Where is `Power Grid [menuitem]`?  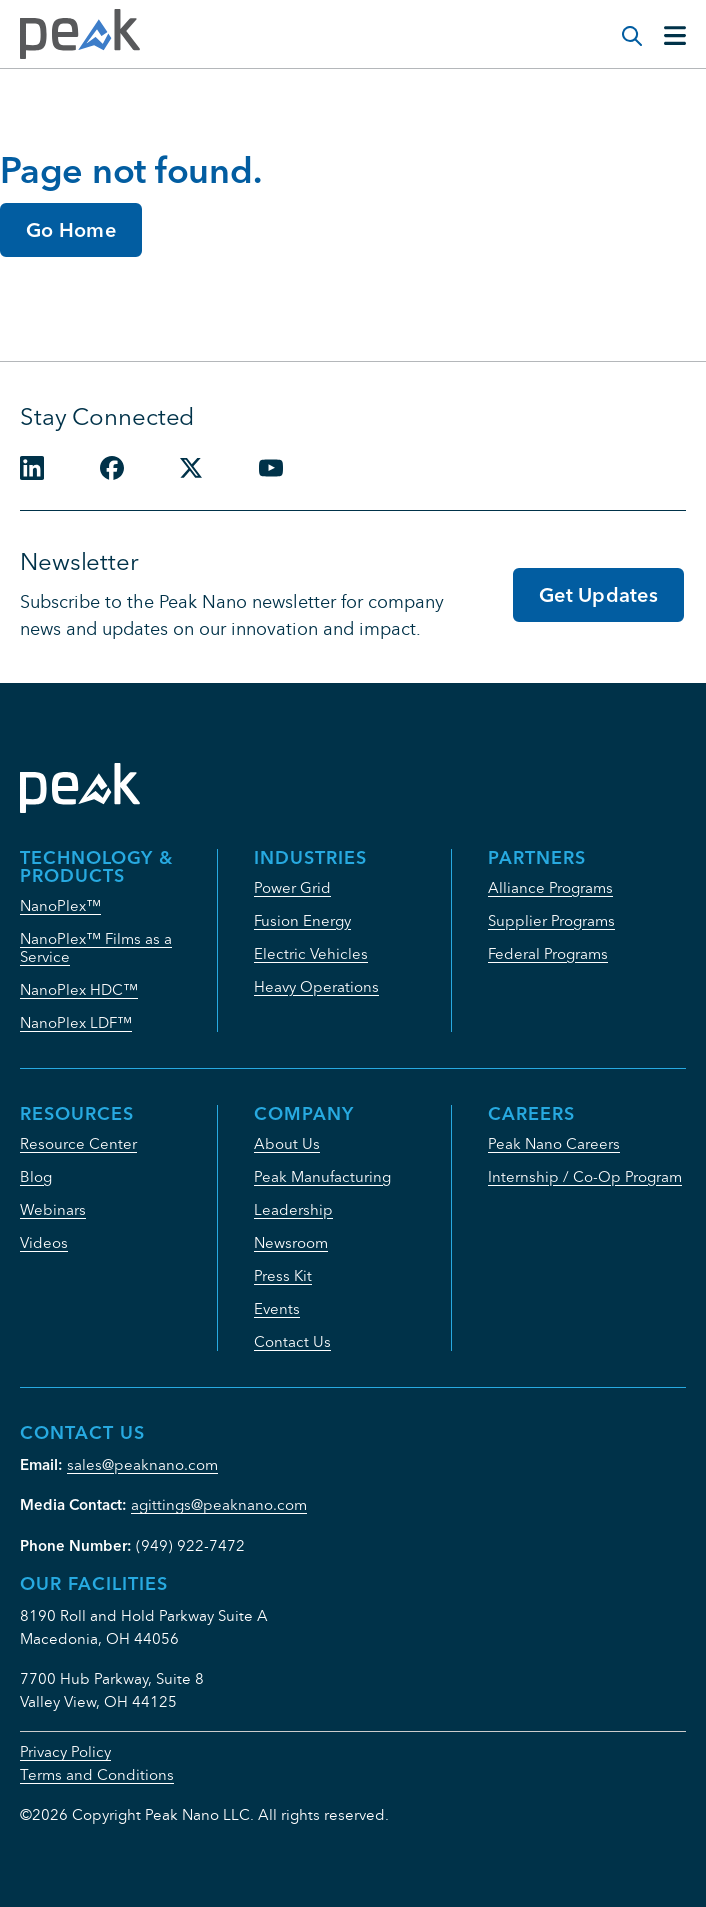
Power Grid [menuitem] is located at coordinates (292, 887).